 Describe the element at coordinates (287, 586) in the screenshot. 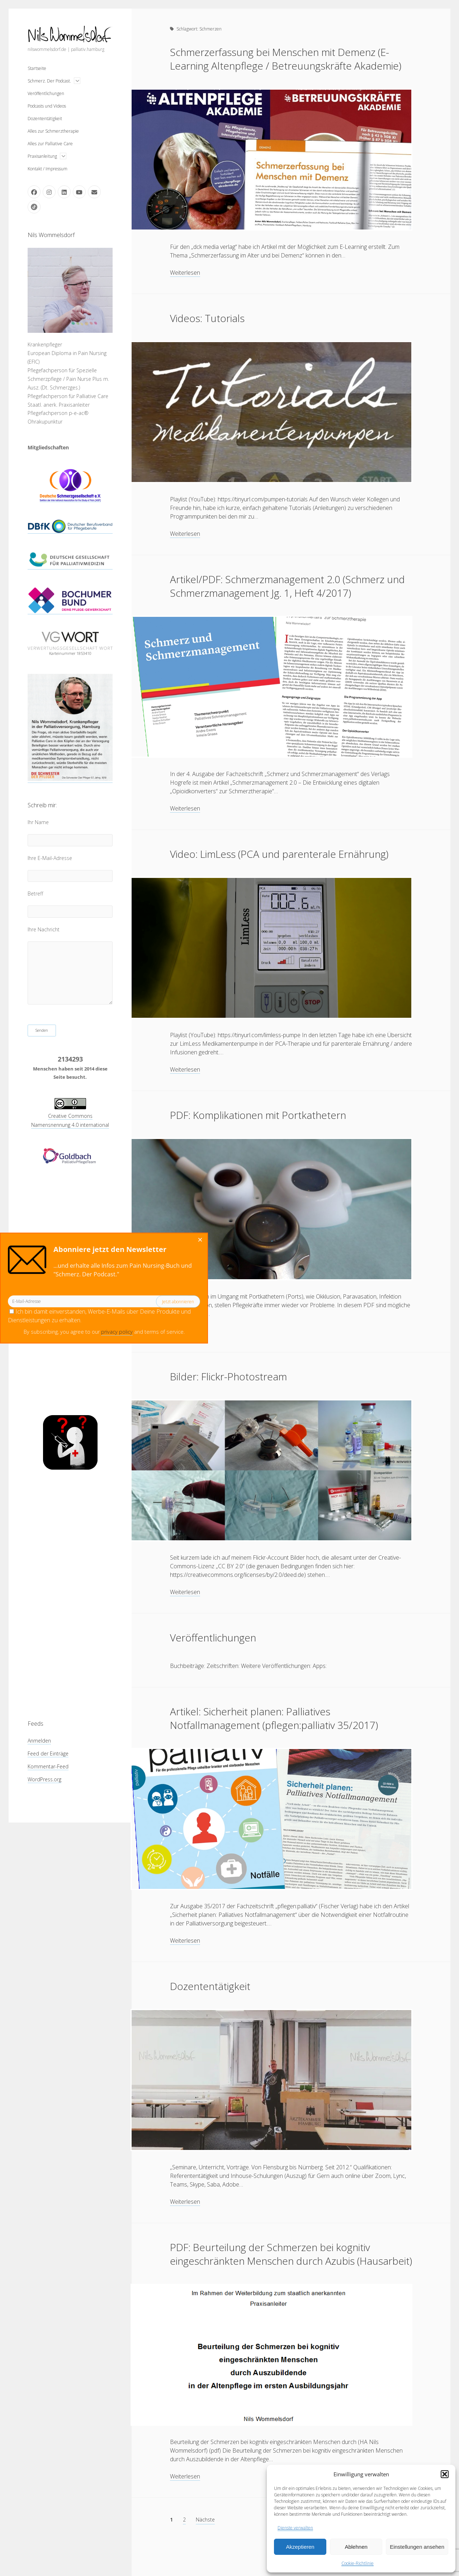

I see `Artikel/PDF: Schmerzmanagement 2.0 (Schmerz und Schmerzmanagement Jg. 1, Heft 4/2017)` at that location.